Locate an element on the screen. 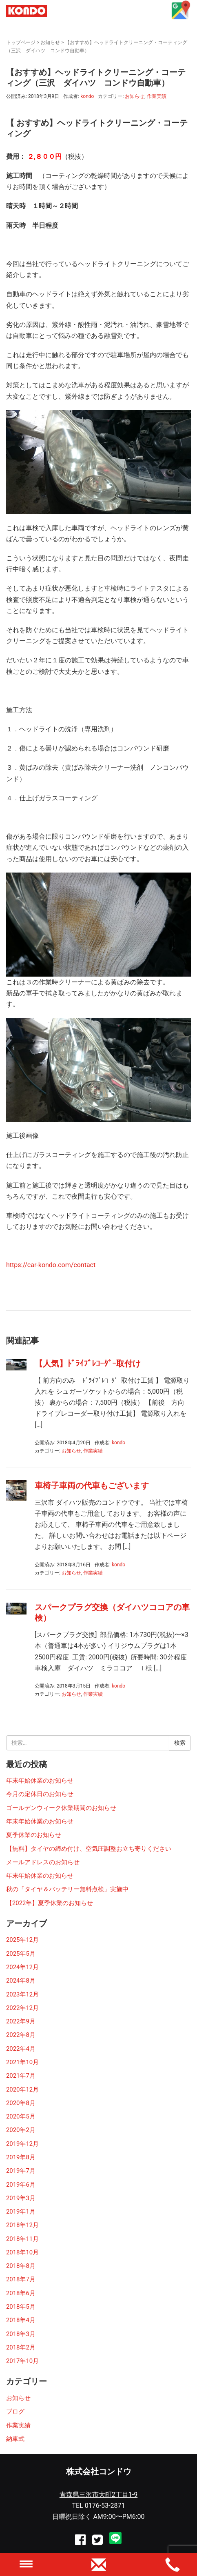  2024年12月 is located at coordinates (22, 1967).